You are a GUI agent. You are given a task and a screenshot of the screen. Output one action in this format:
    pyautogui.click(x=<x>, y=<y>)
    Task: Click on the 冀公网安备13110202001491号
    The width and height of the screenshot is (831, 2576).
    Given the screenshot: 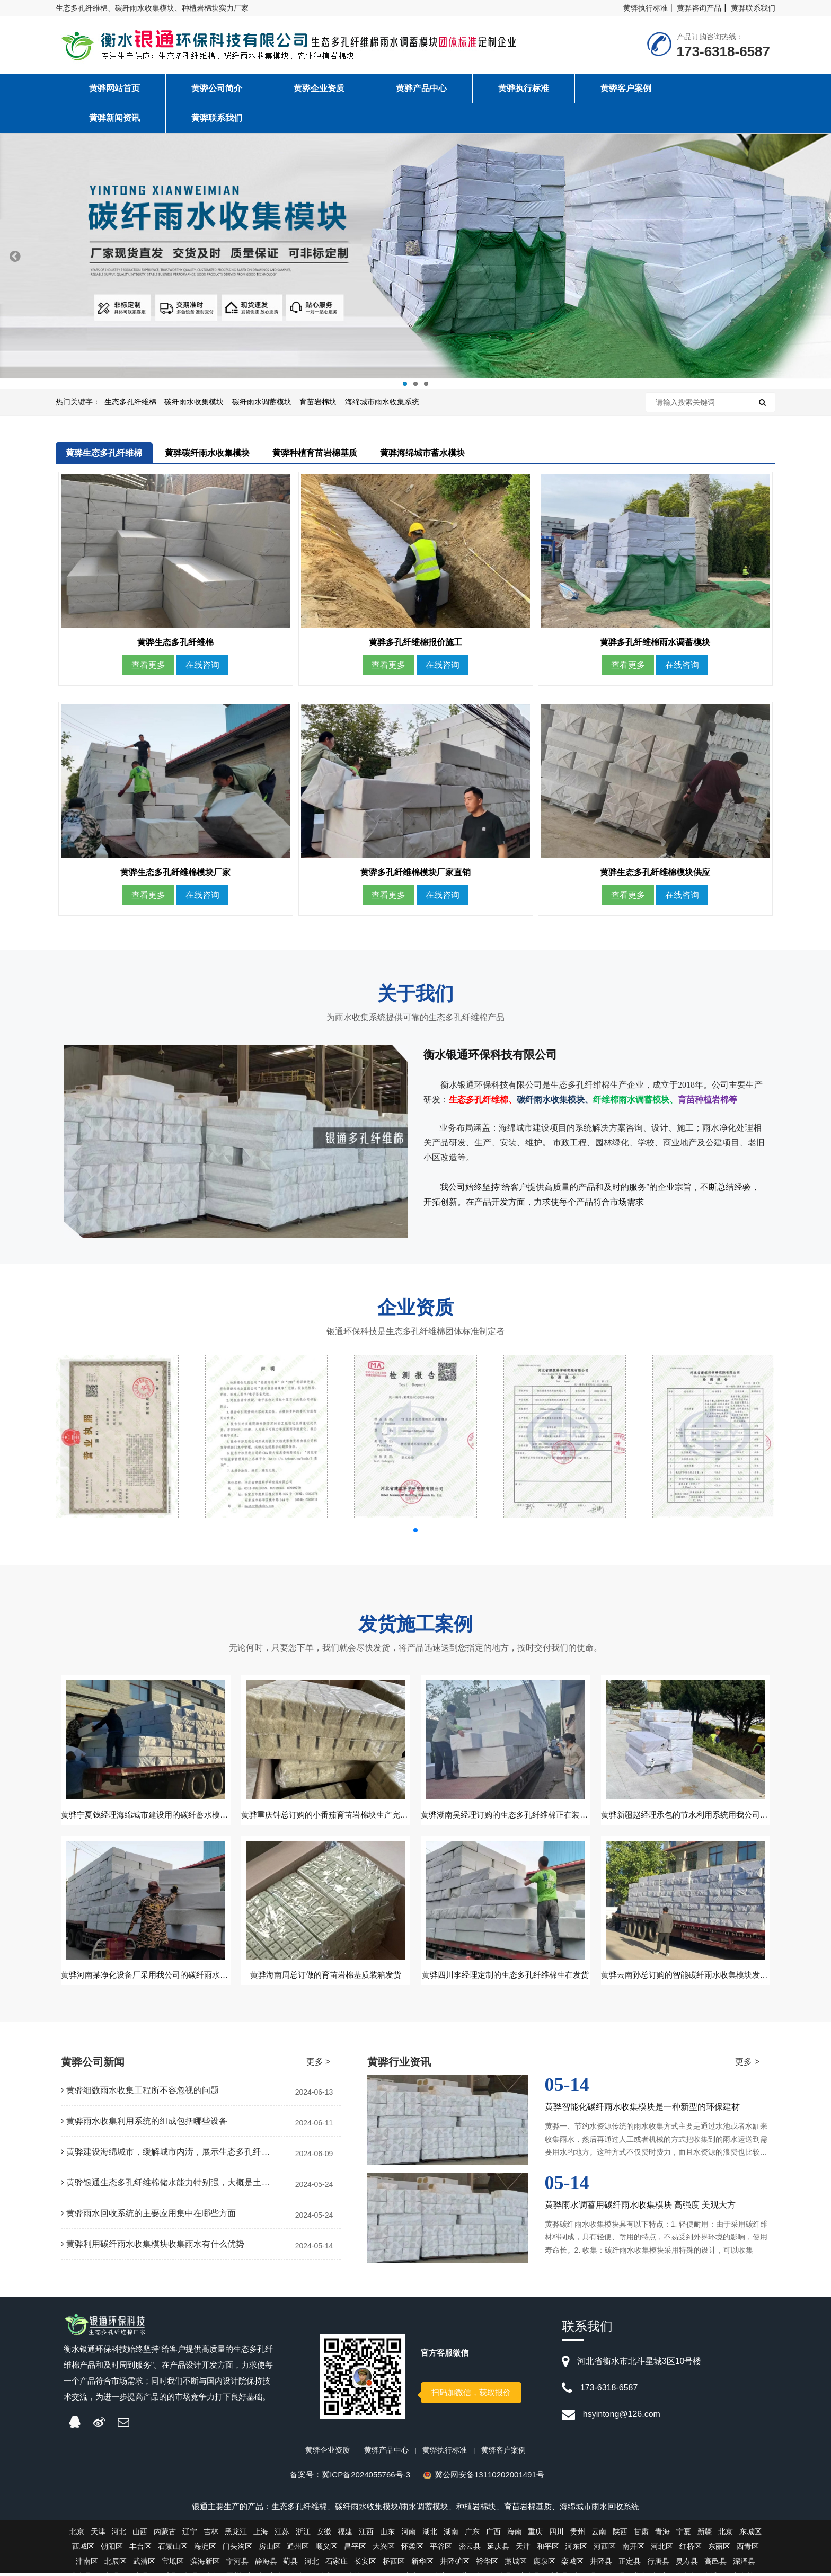 What is the action you would take?
    pyautogui.click(x=489, y=2477)
    